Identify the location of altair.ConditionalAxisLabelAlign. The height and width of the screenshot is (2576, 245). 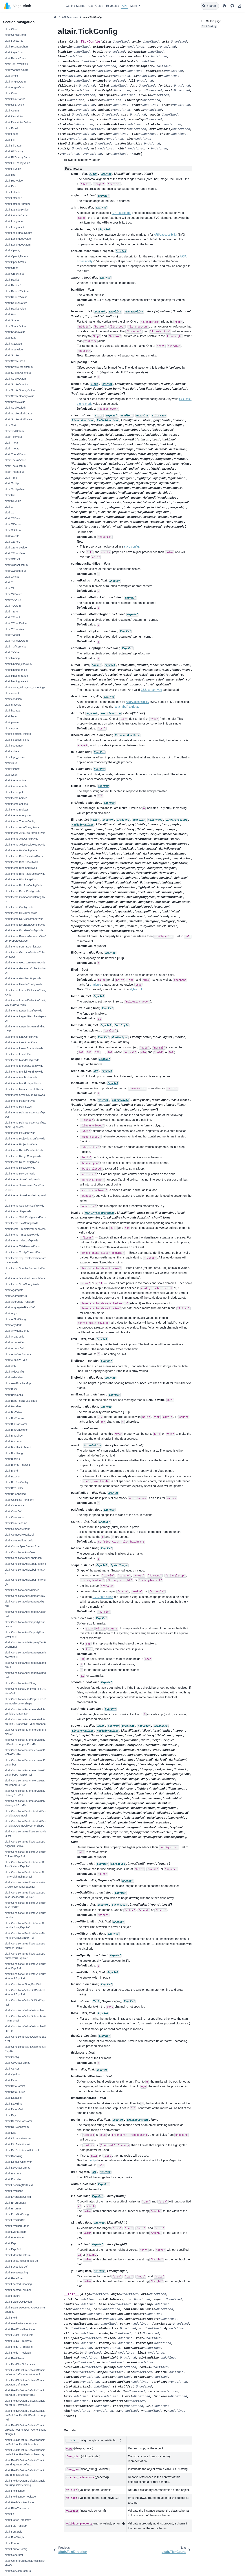
(23, 1557).